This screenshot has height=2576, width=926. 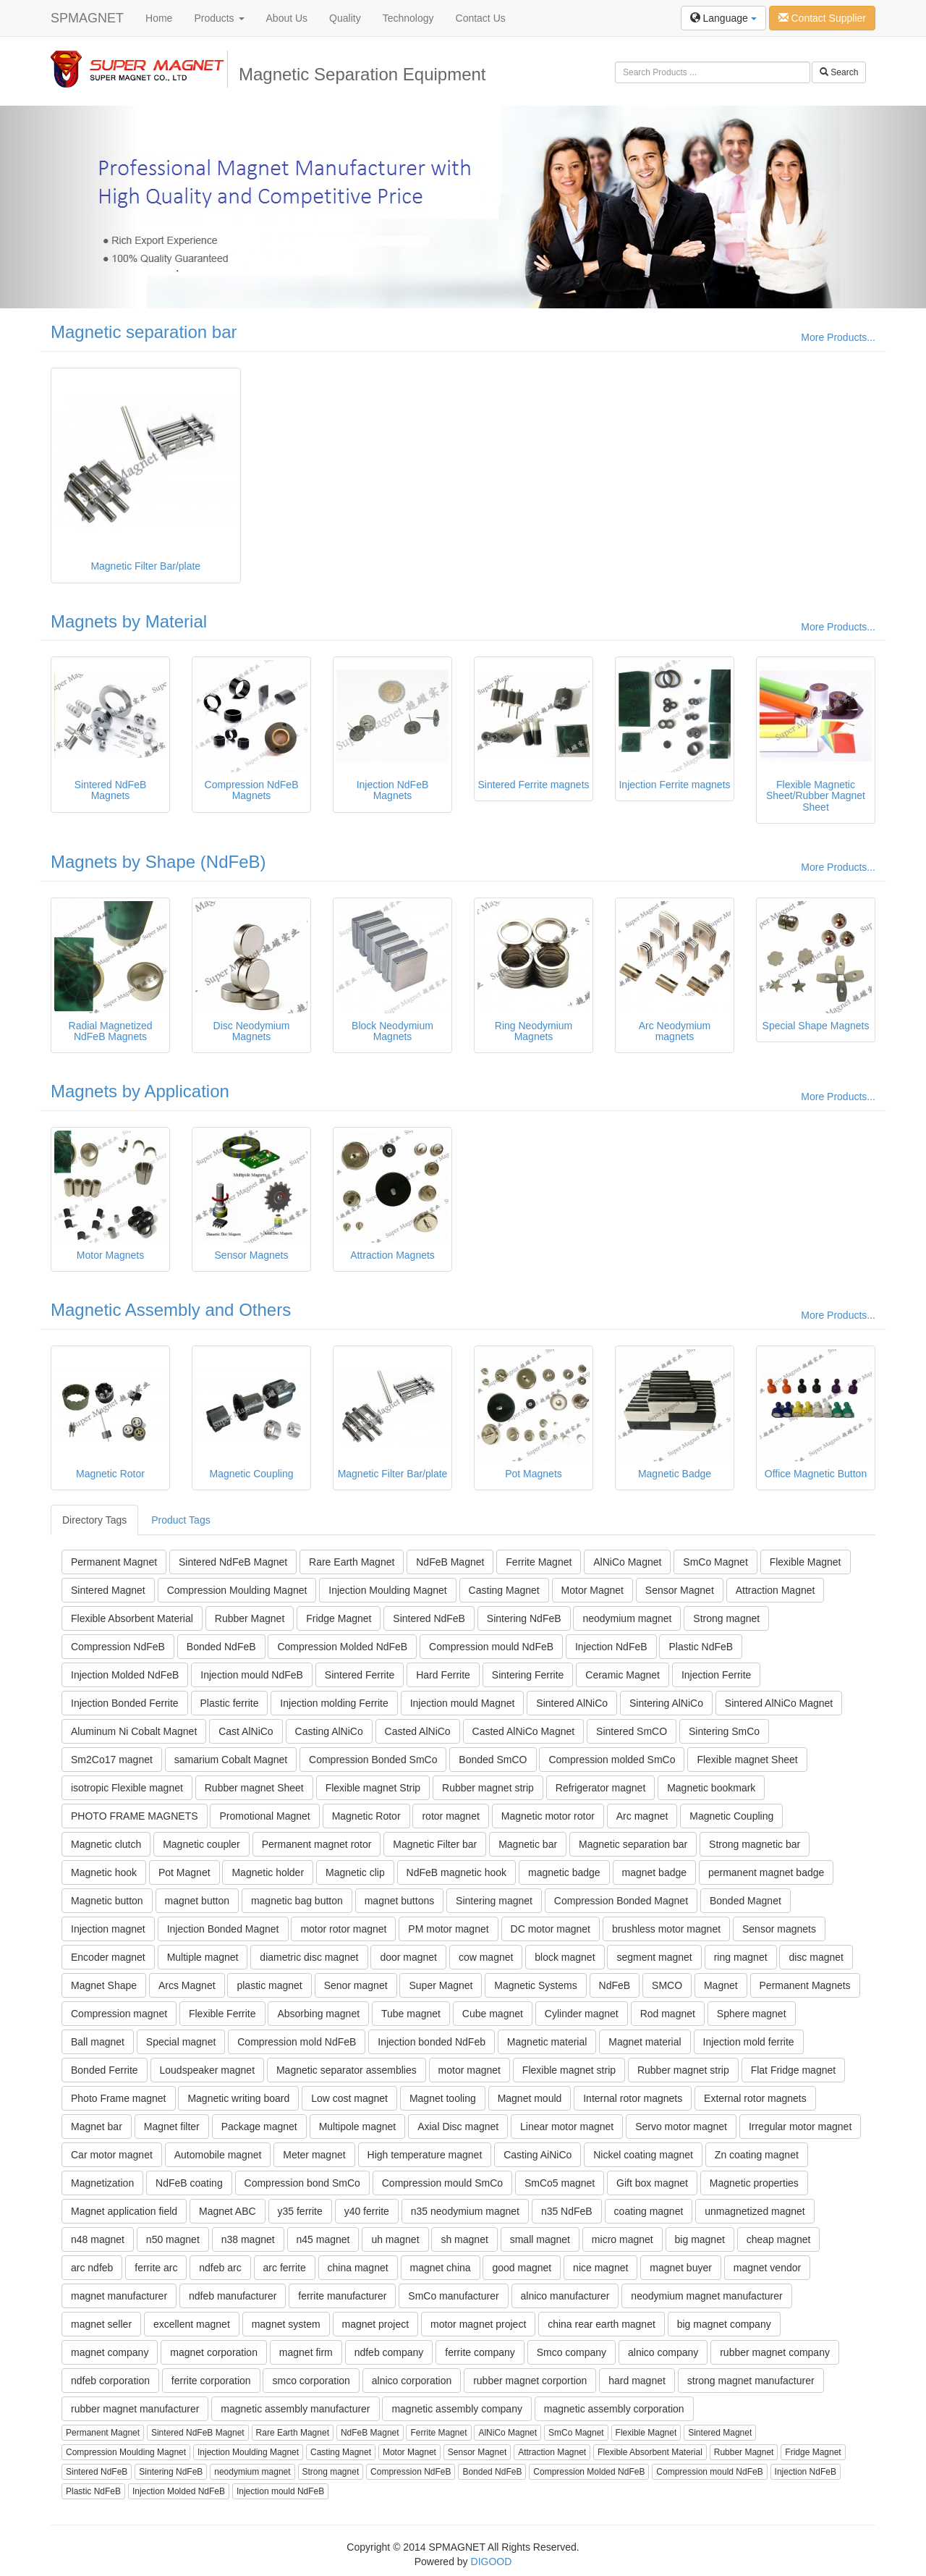 I want to click on Plastic NdFeB, so click(x=700, y=1646).